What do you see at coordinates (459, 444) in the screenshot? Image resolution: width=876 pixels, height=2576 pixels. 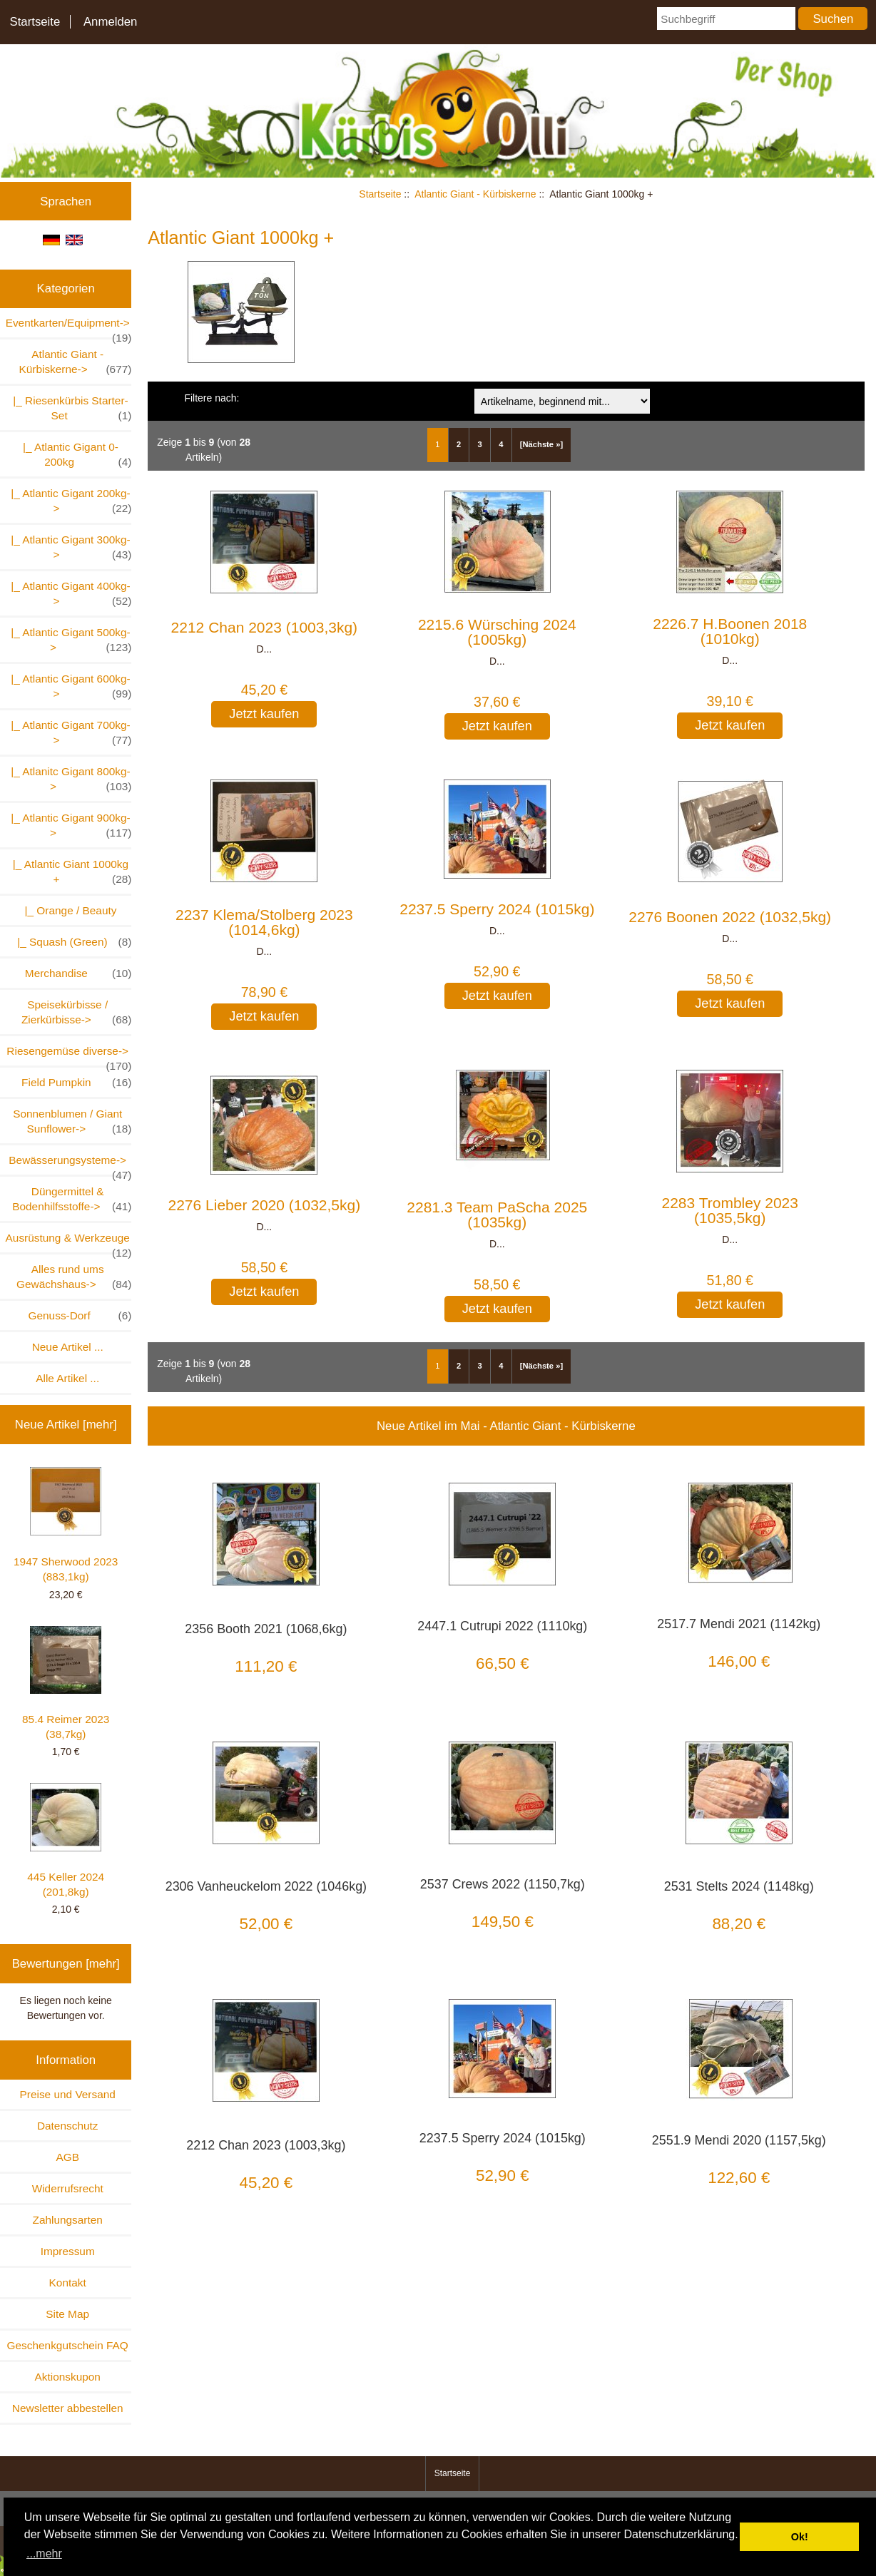 I see `2 [Gehe zu Seite 2]` at bounding box center [459, 444].